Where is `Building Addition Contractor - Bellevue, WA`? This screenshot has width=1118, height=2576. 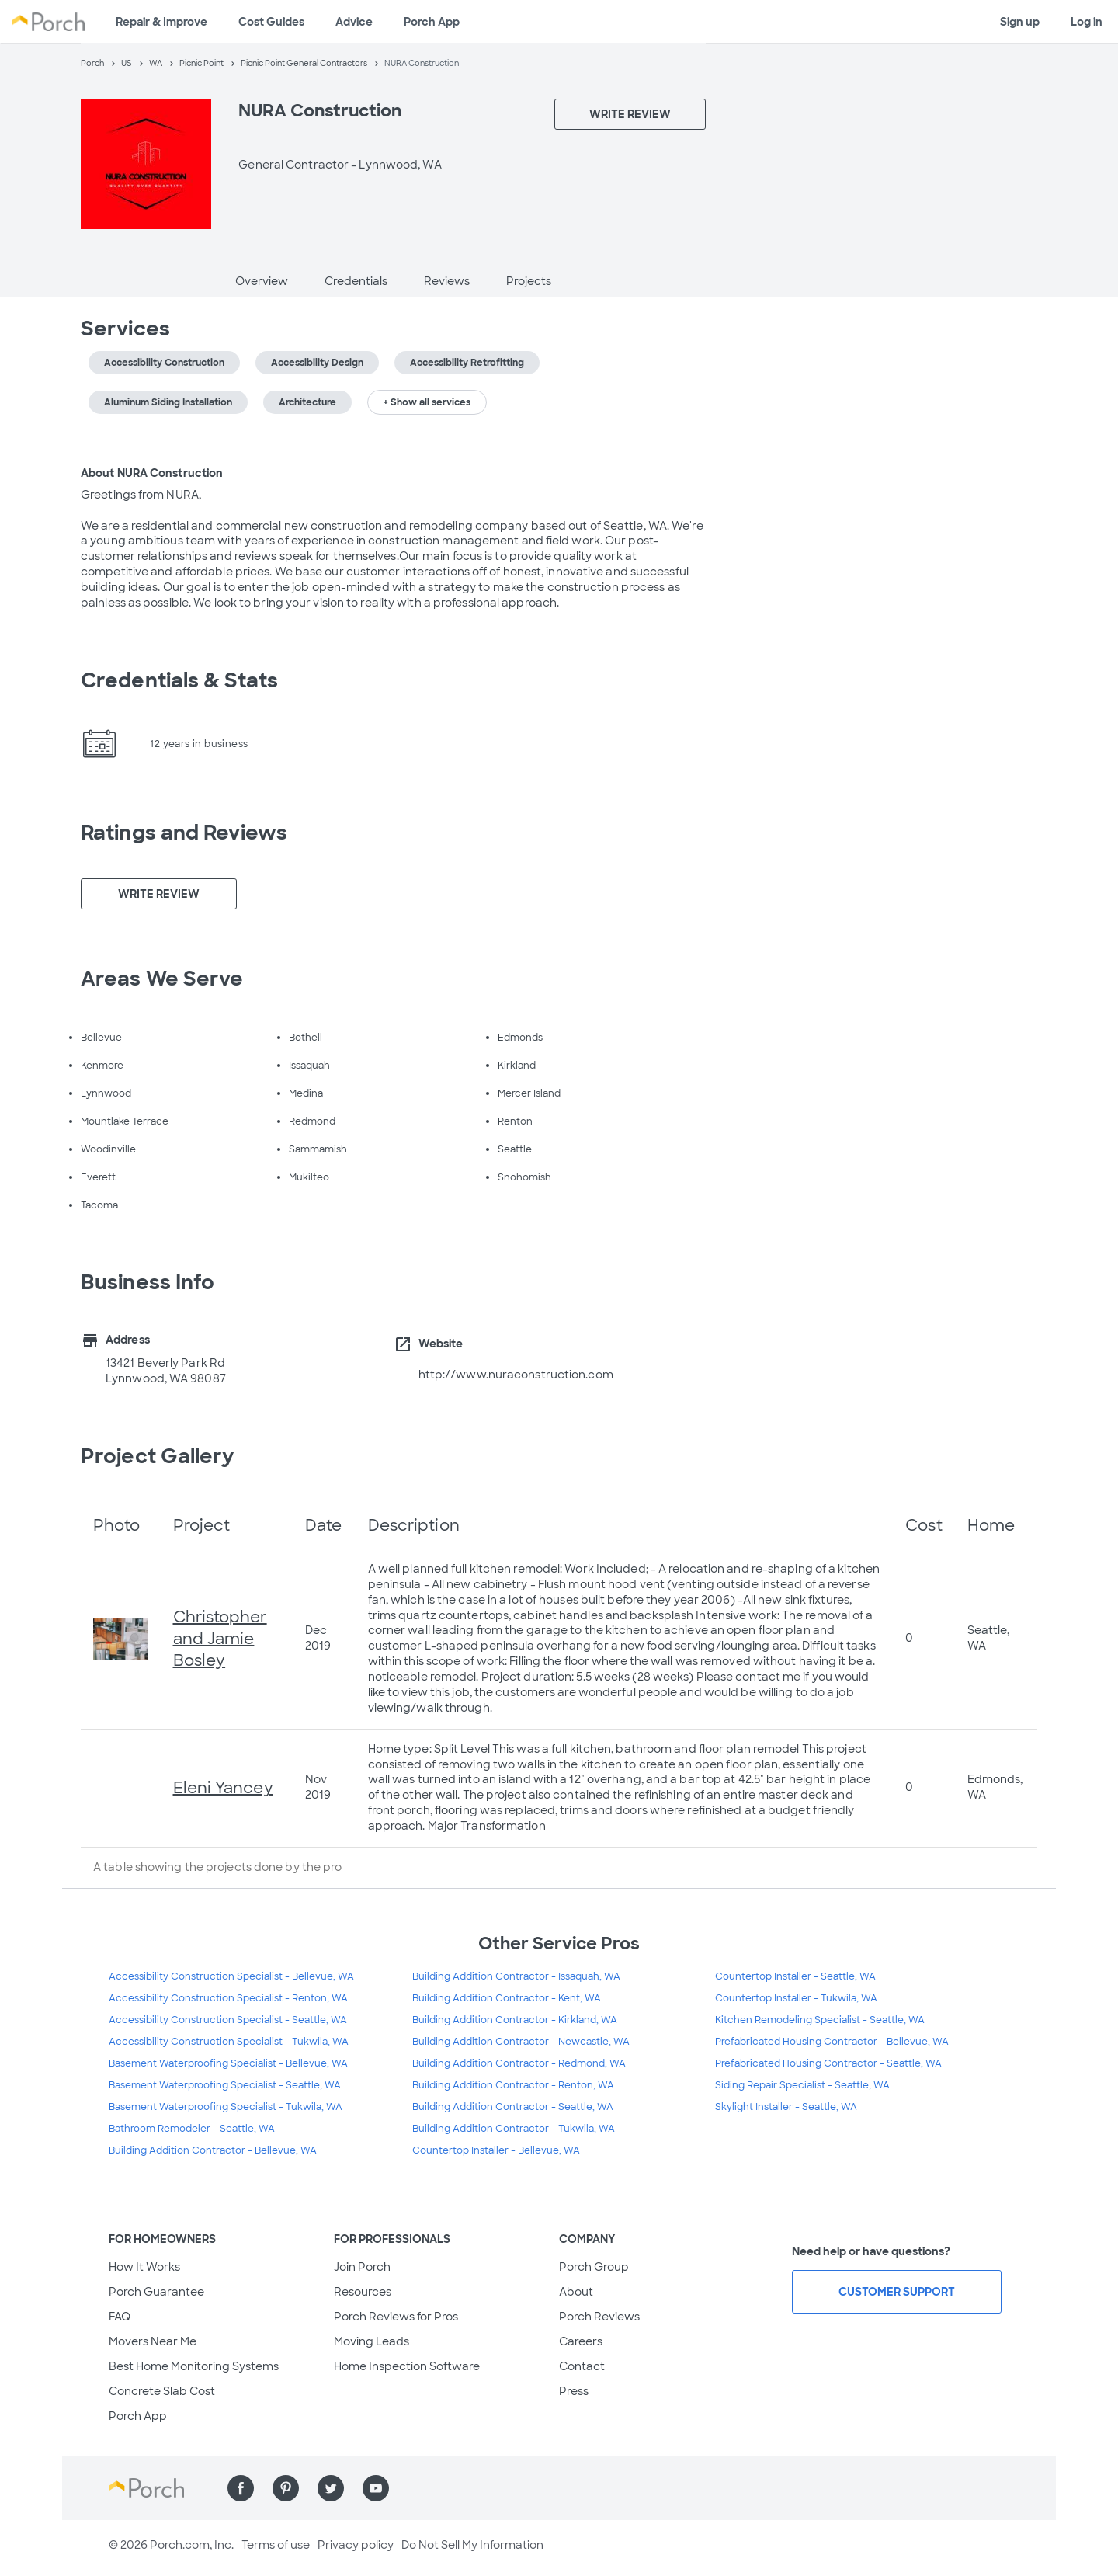
Building Addition Contractor - Bellevue, WA is located at coordinates (213, 2150).